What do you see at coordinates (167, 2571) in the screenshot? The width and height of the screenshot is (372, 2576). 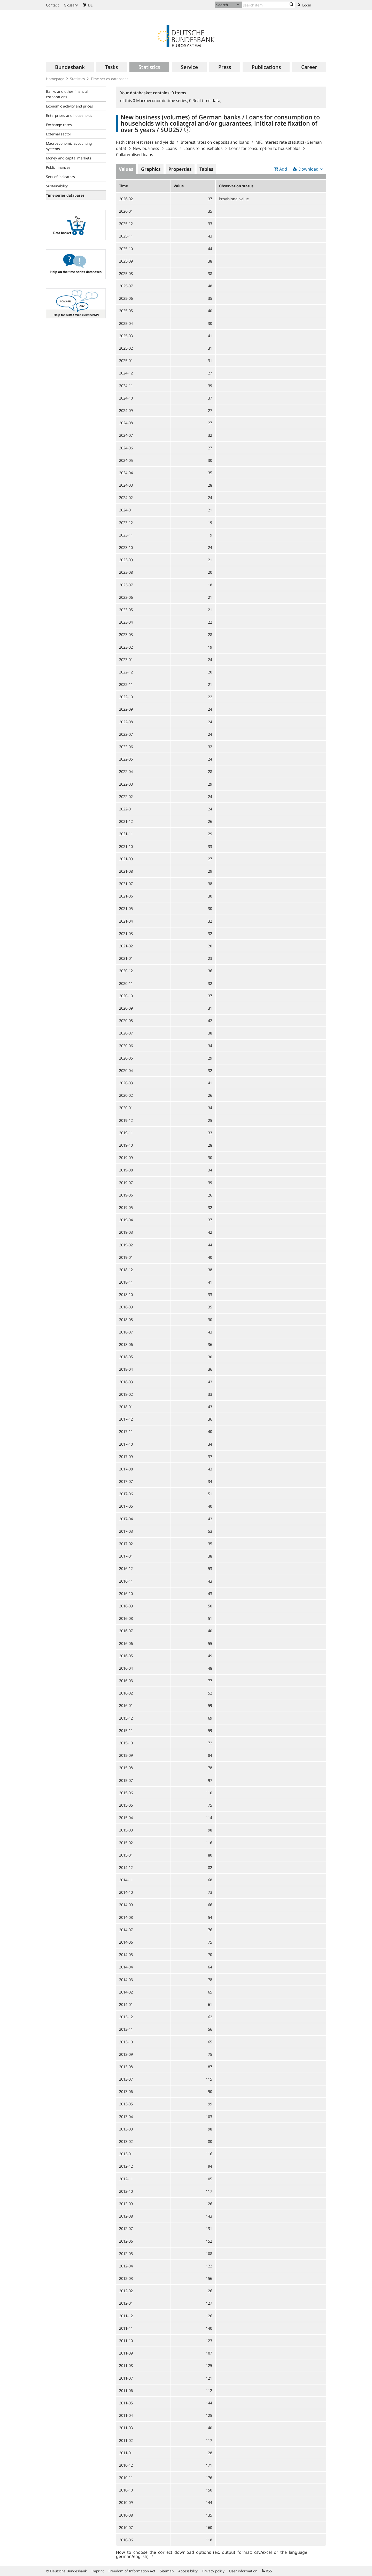 I see `Sitemap` at bounding box center [167, 2571].